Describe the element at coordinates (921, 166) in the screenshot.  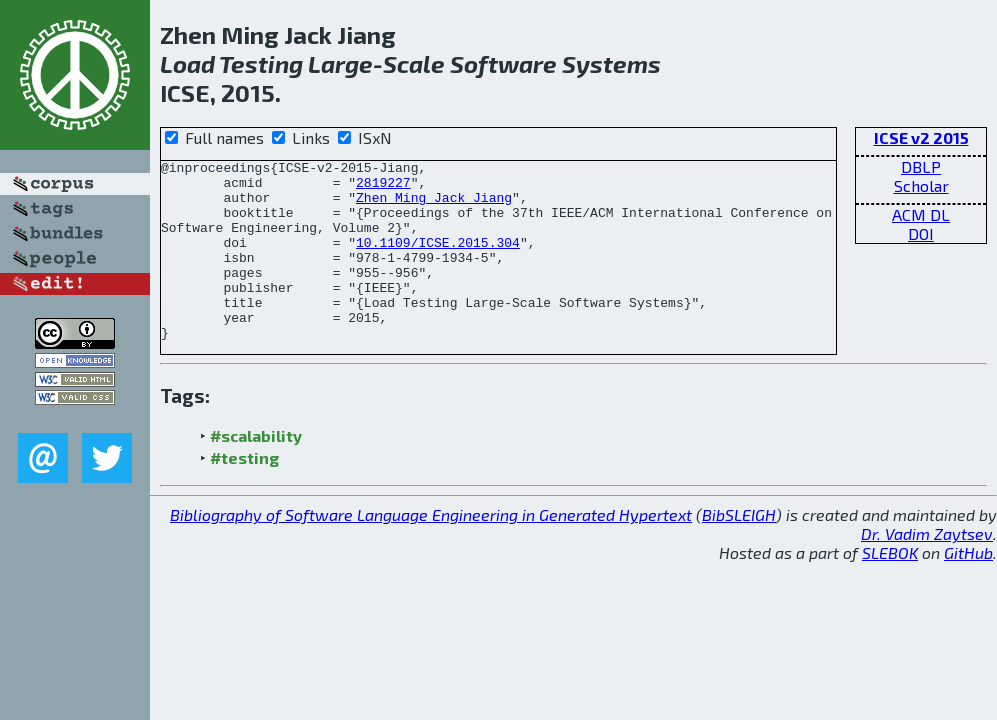
I see `DBLP` at that location.